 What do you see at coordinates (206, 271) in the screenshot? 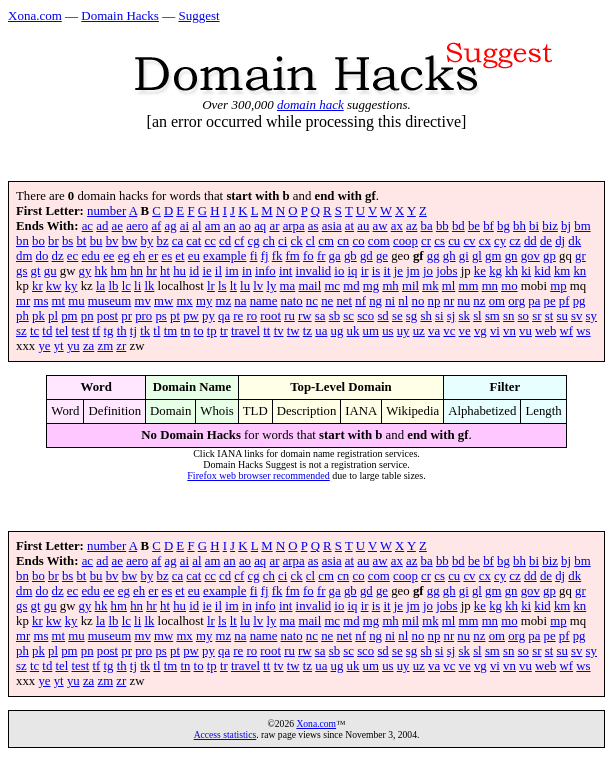
I see `ie` at bounding box center [206, 271].